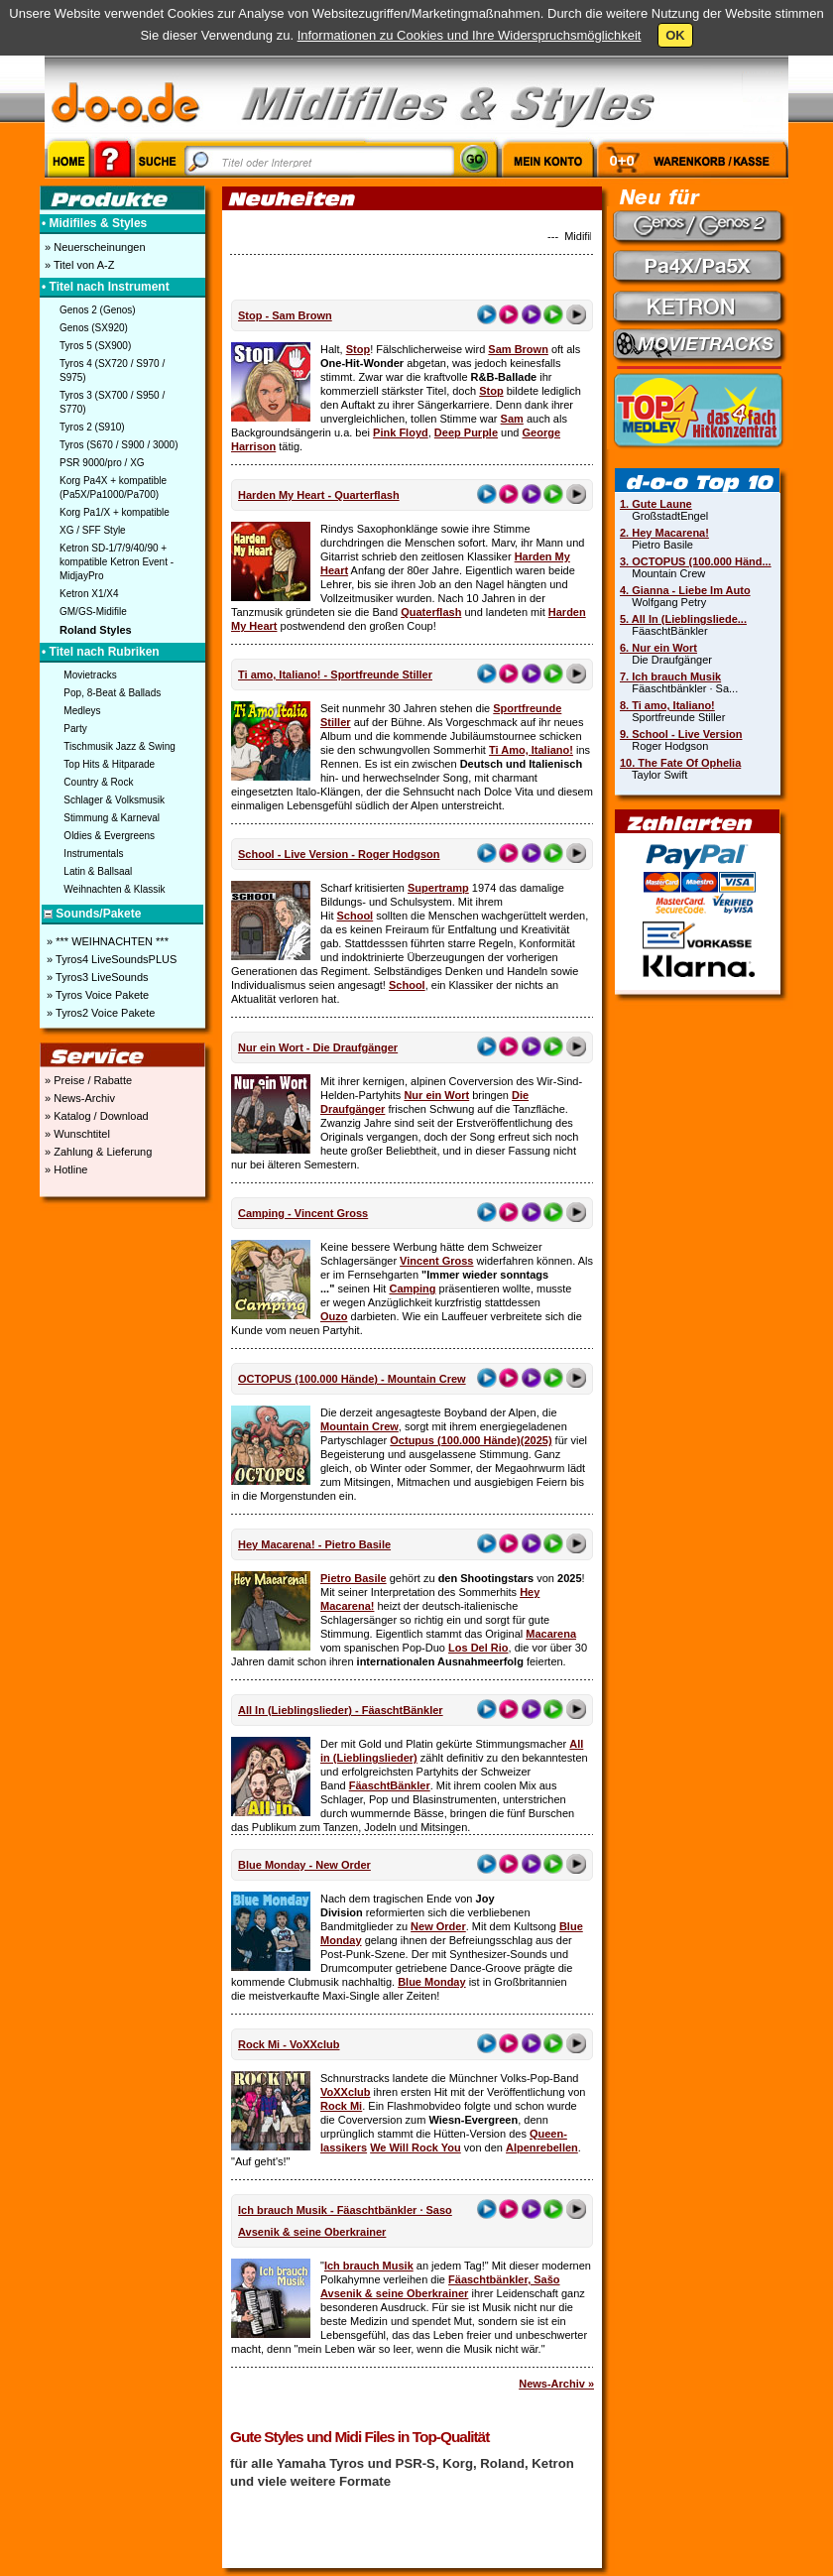 This screenshot has width=833, height=2576. I want to click on » Tyros Voice Pakete, so click(96, 995).